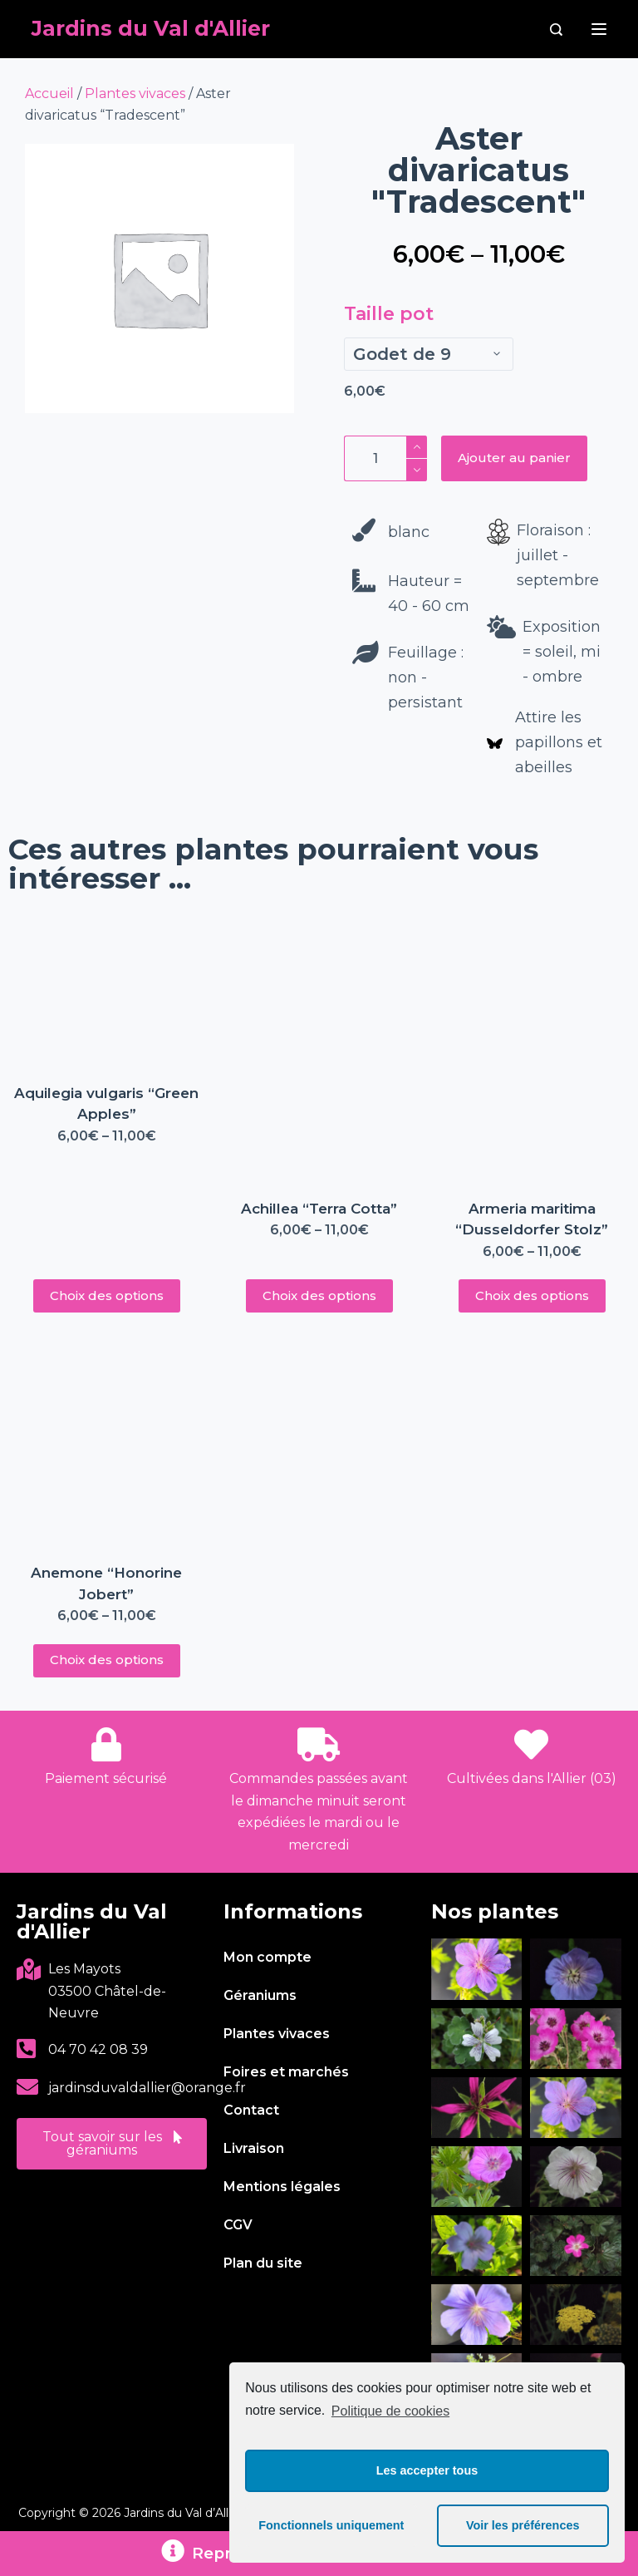 The width and height of the screenshot is (638, 2576). Describe the element at coordinates (331, 2525) in the screenshot. I see `Fonctionnels uniquement` at that location.